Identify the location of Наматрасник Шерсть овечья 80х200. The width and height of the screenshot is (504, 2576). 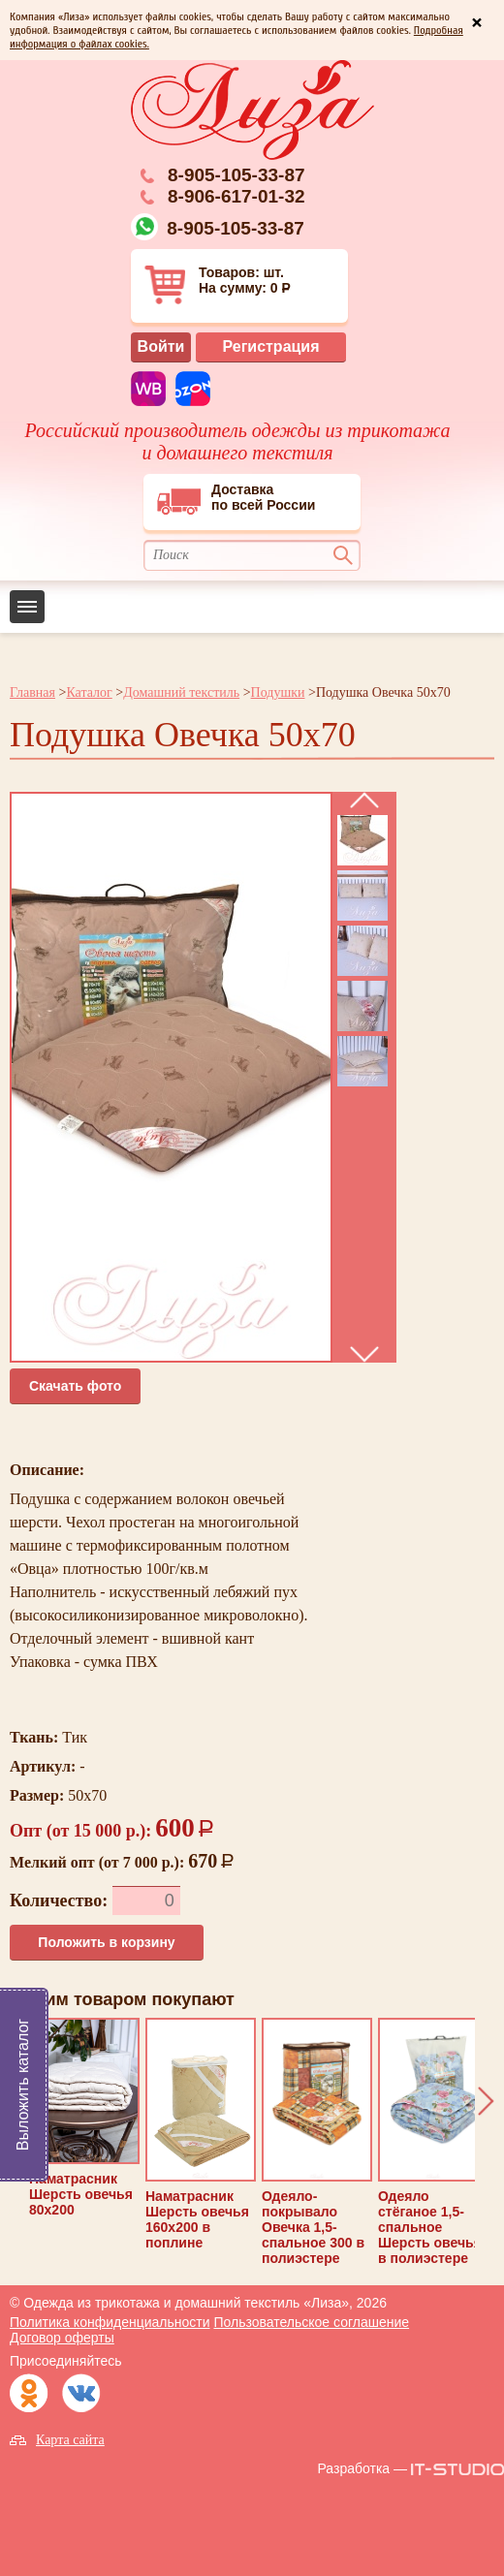
(84, 2117).